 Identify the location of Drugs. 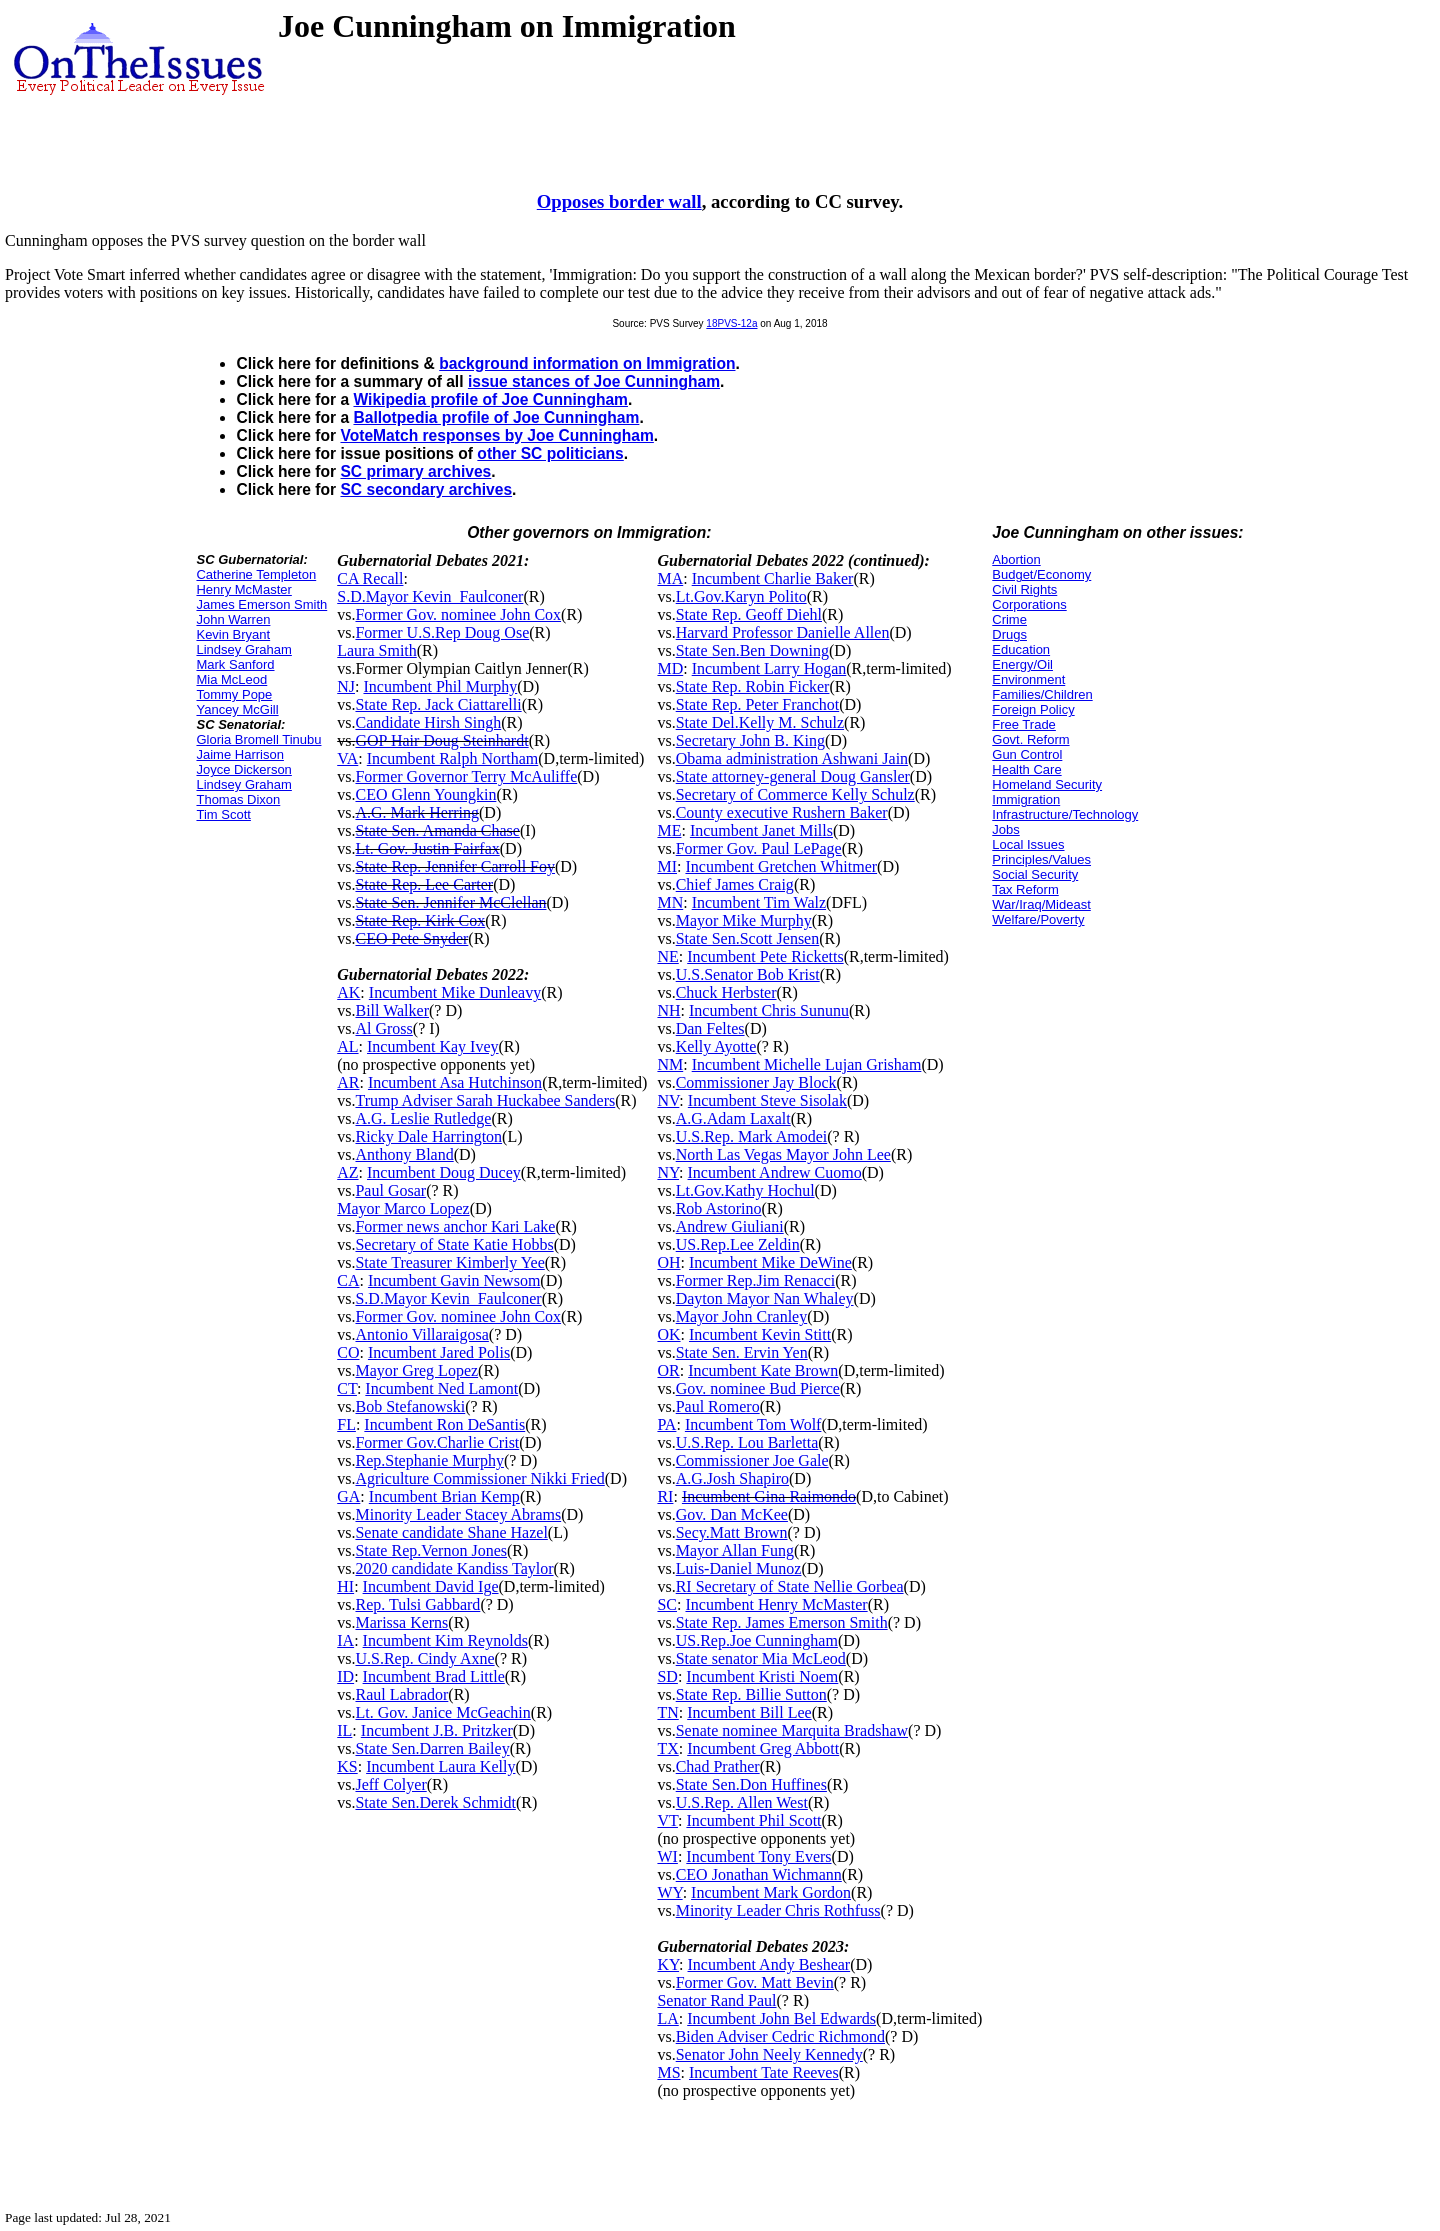
(1009, 634).